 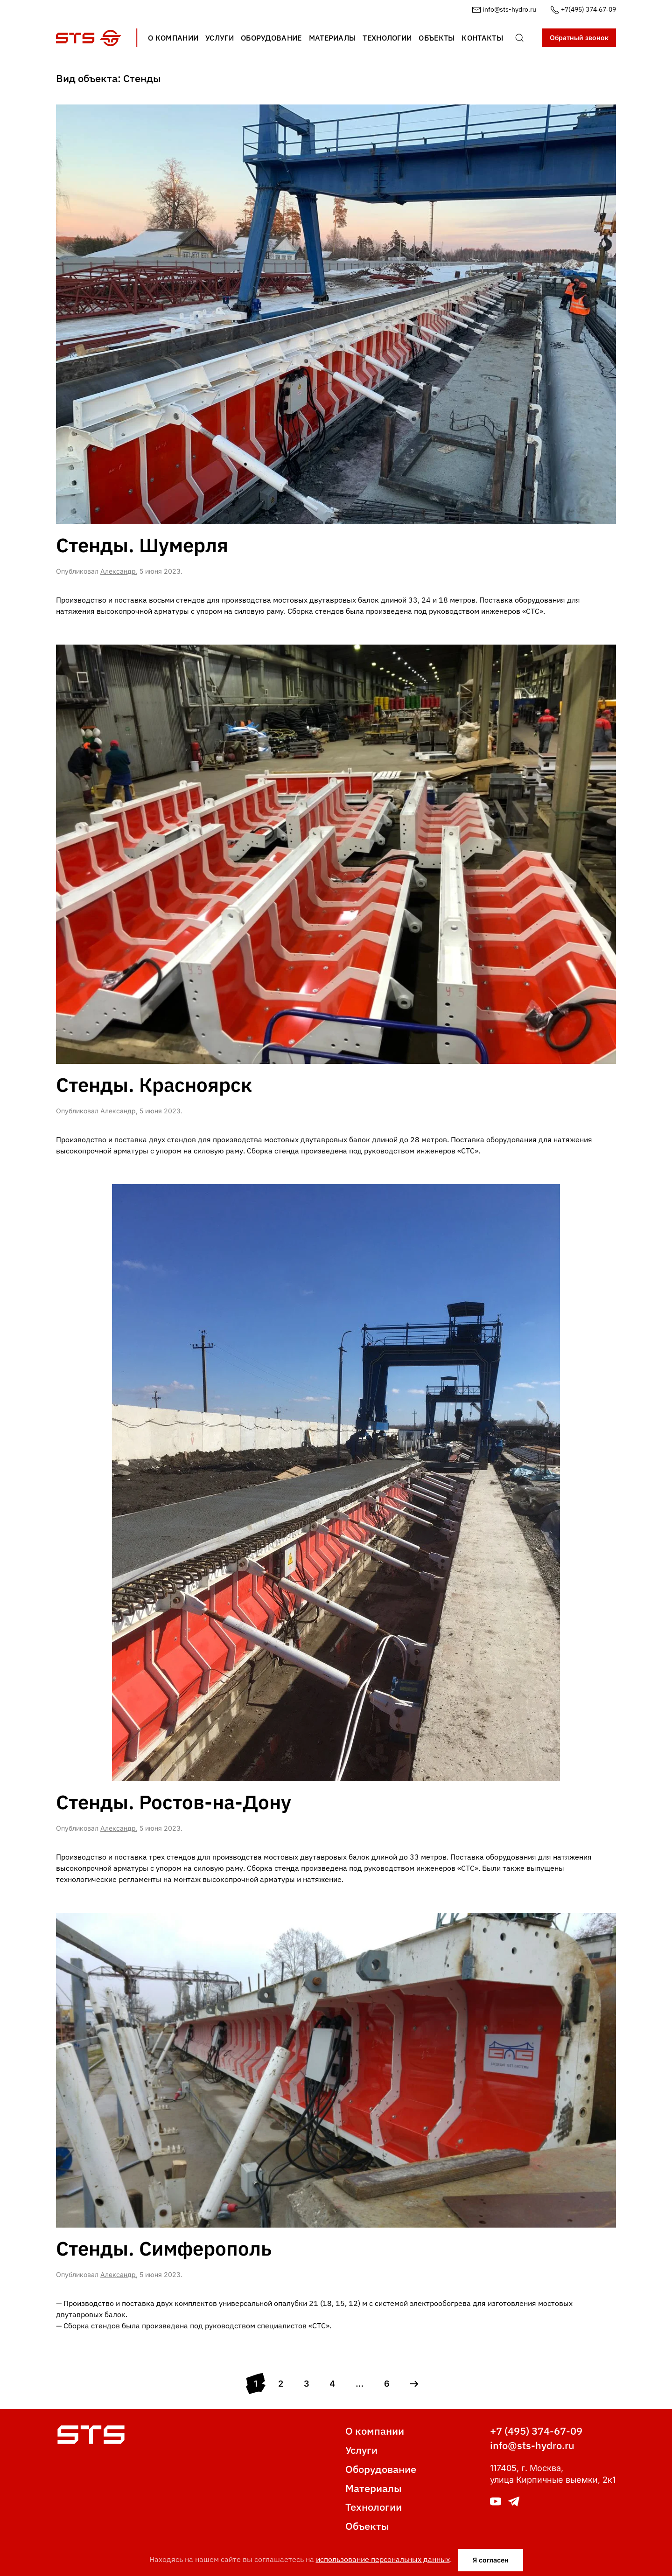 What do you see at coordinates (361, 2450) in the screenshot?
I see `Услуги` at bounding box center [361, 2450].